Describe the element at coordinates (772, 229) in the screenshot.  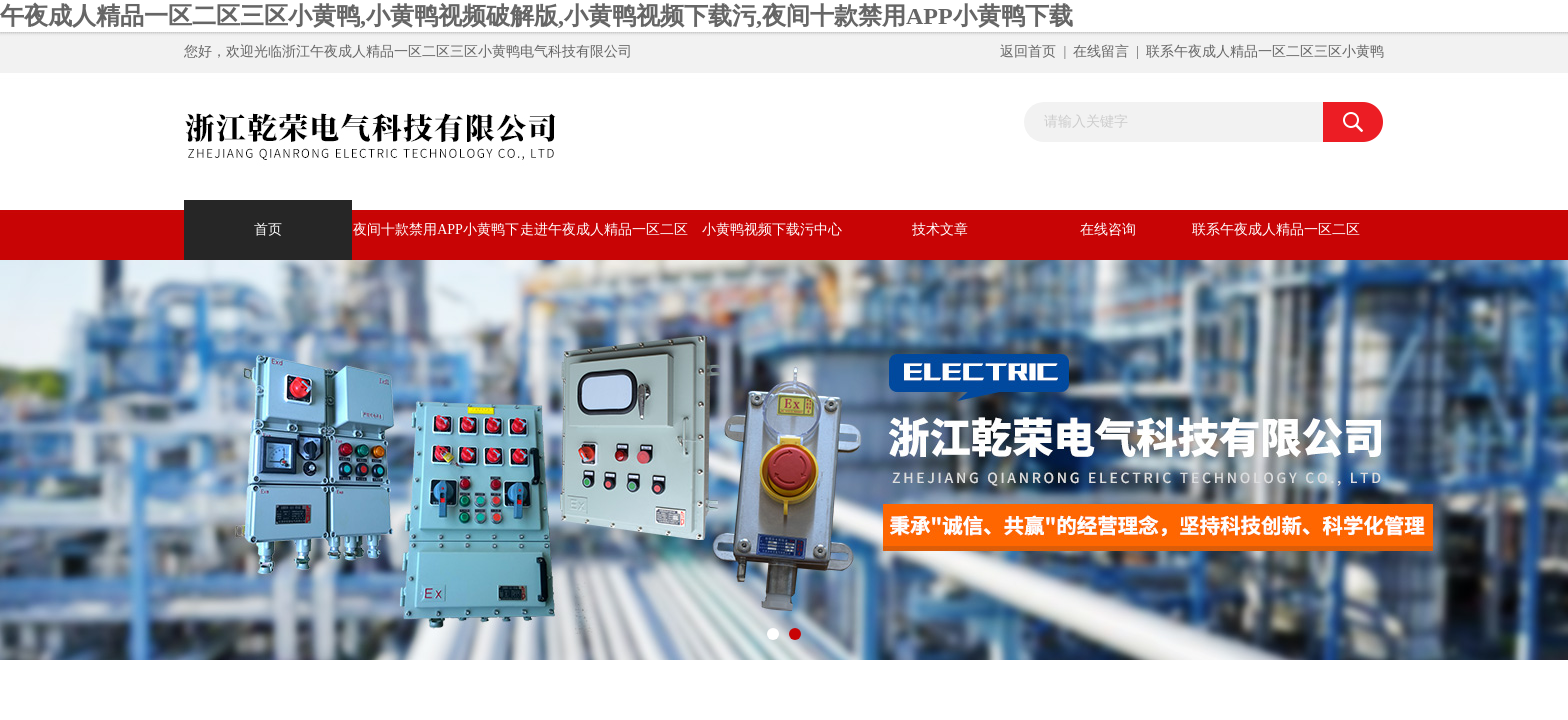
I see `小黄鸭视频下载污中心` at that location.